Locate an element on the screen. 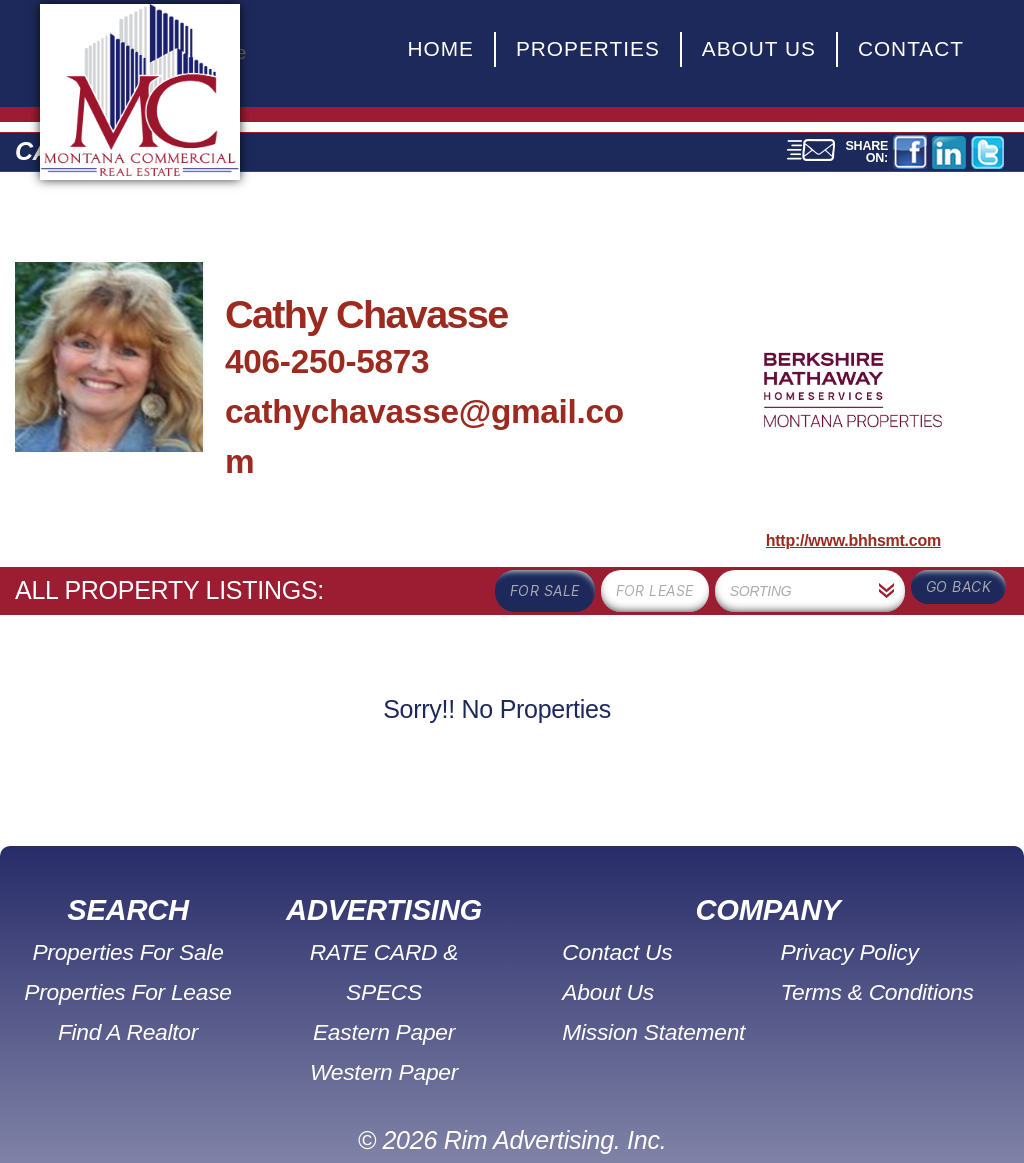  Eastern Paper is located at coordinates (383, 991).